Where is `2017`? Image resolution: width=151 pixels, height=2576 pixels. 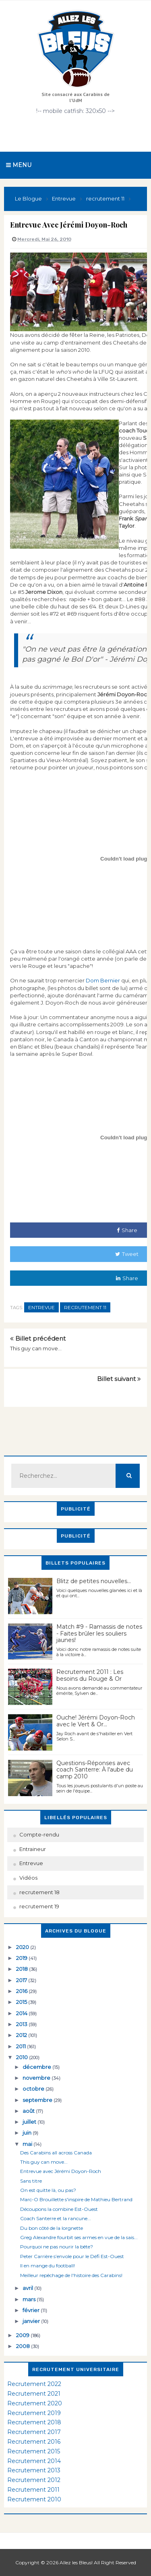
2017 is located at coordinates (22, 1980).